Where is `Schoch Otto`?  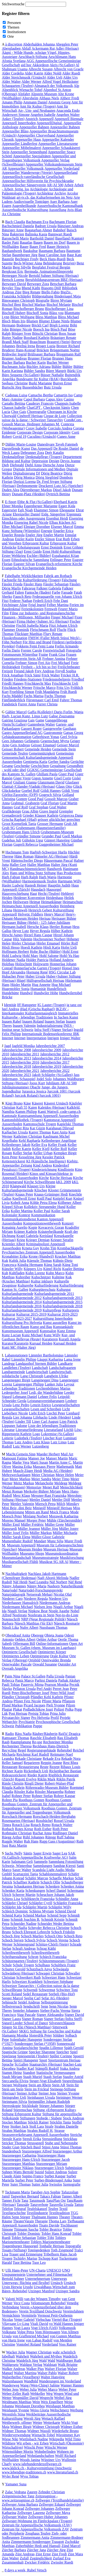
Schoch Otto is located at coordinates (53, 1936).